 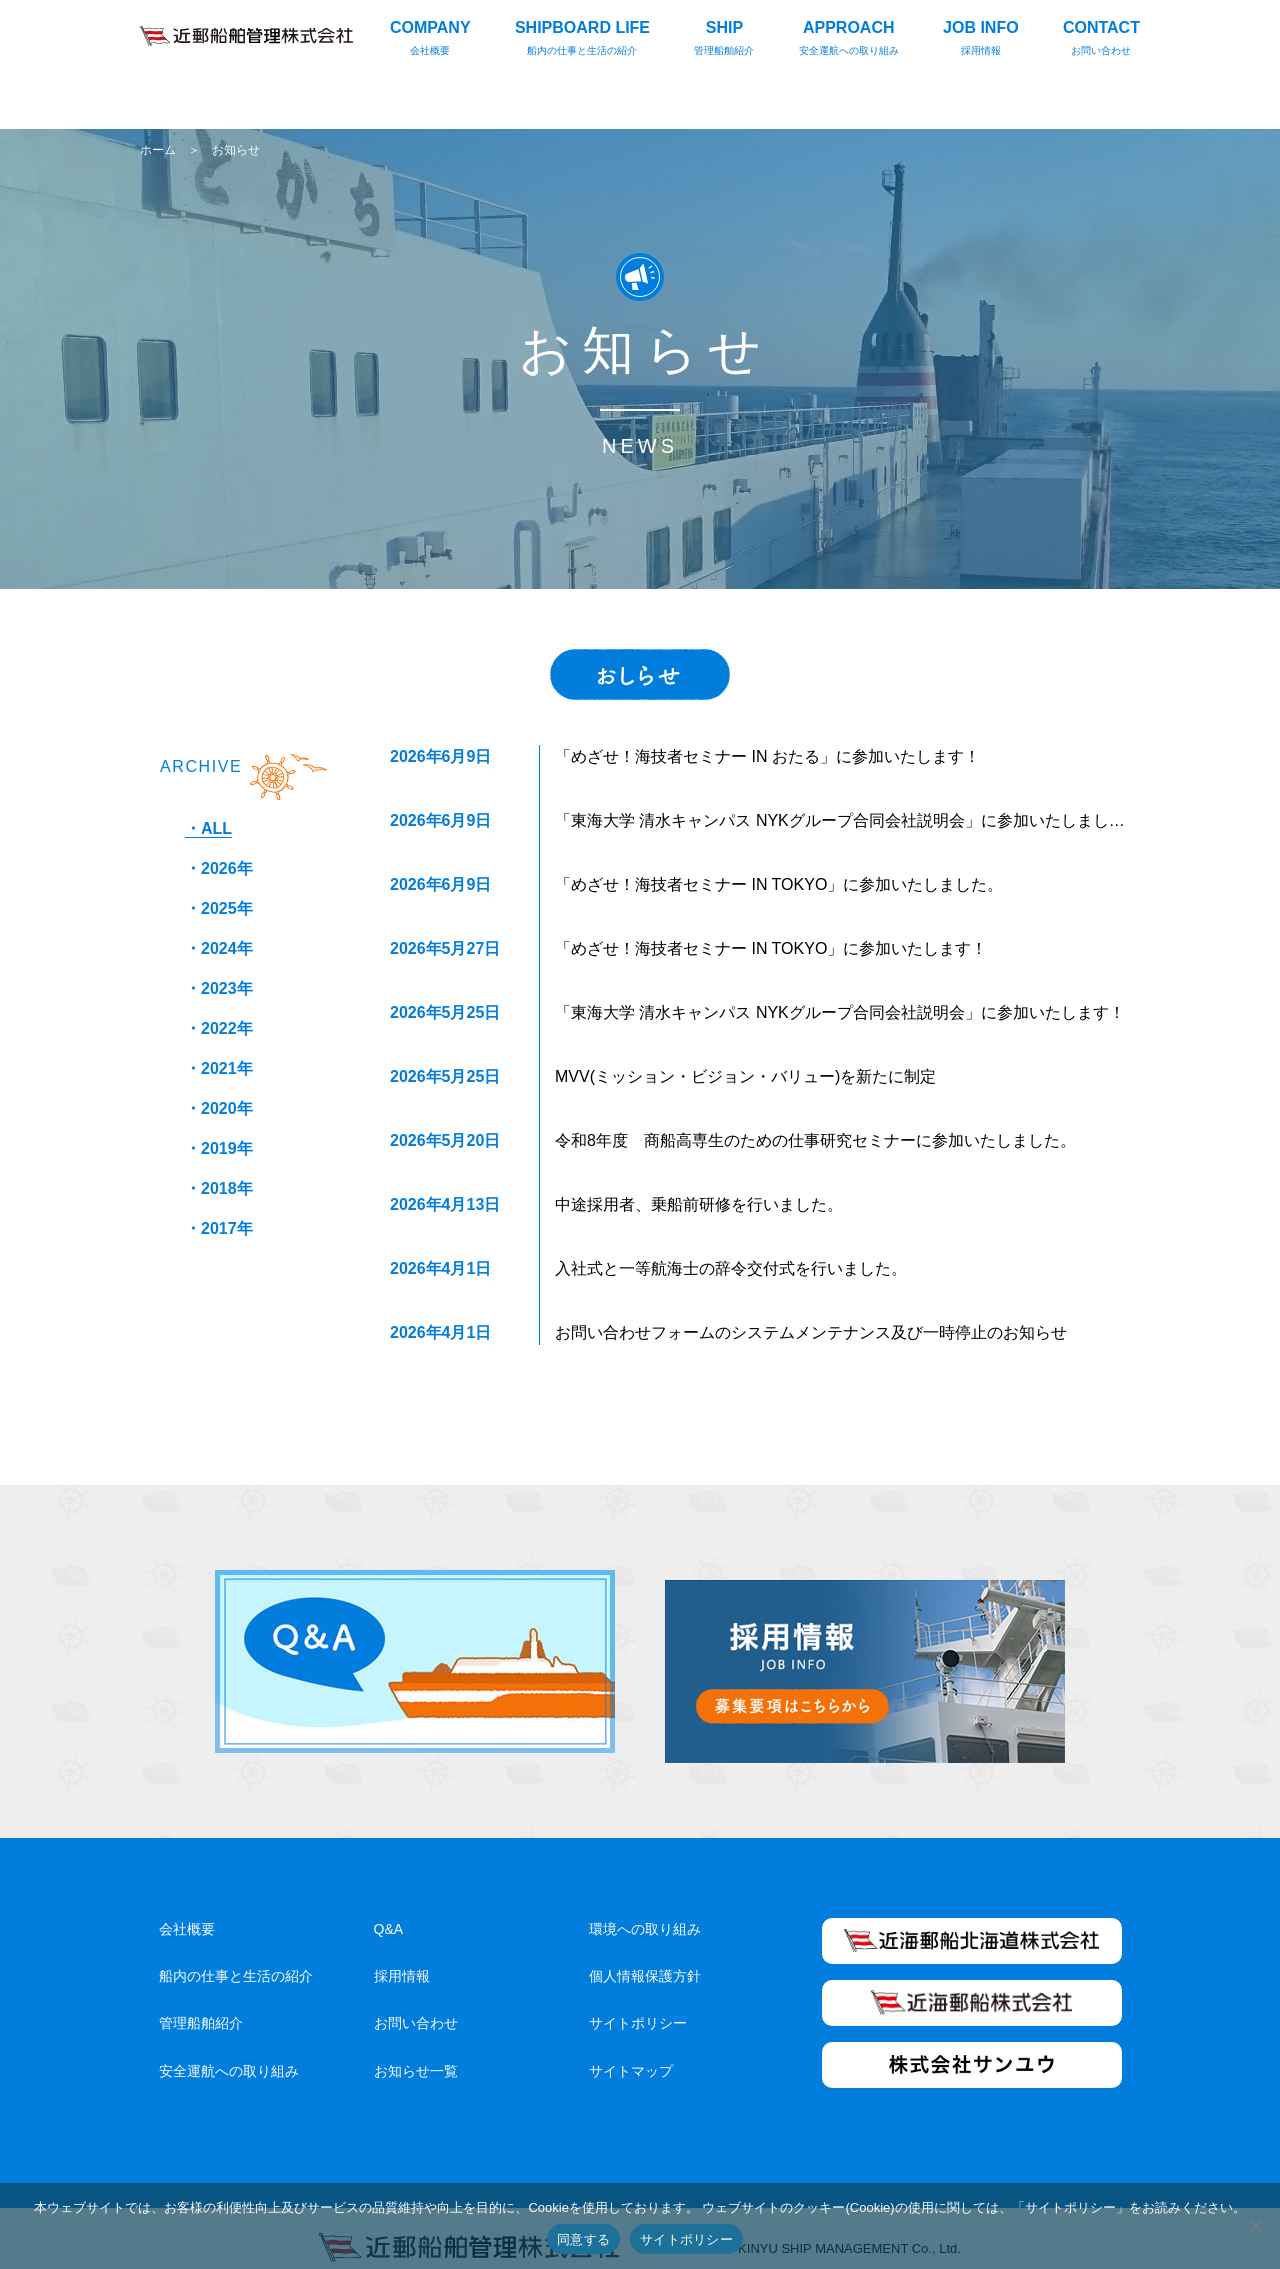 What do you see at coordinates (840, 1012) in the screenshot?
I see `「東海大学 清水キャンパス NYKグループ合同会社説明会」に参加いたします！` at bounding box center [840, 1012].